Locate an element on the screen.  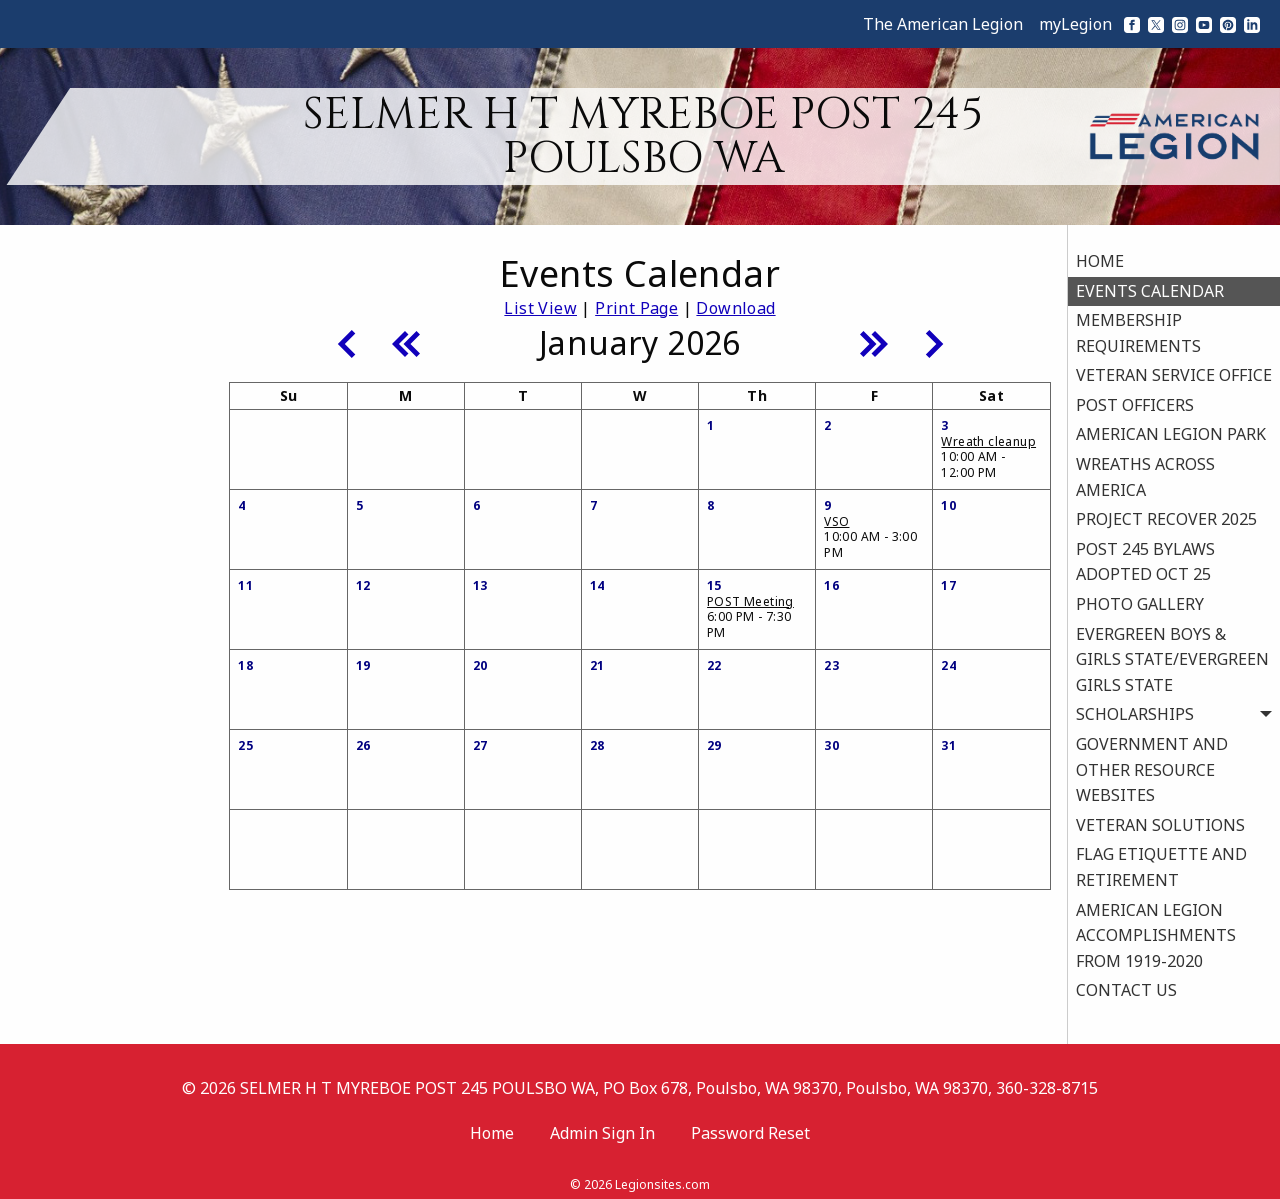
myLegion is located at coordinates (1075, 24).